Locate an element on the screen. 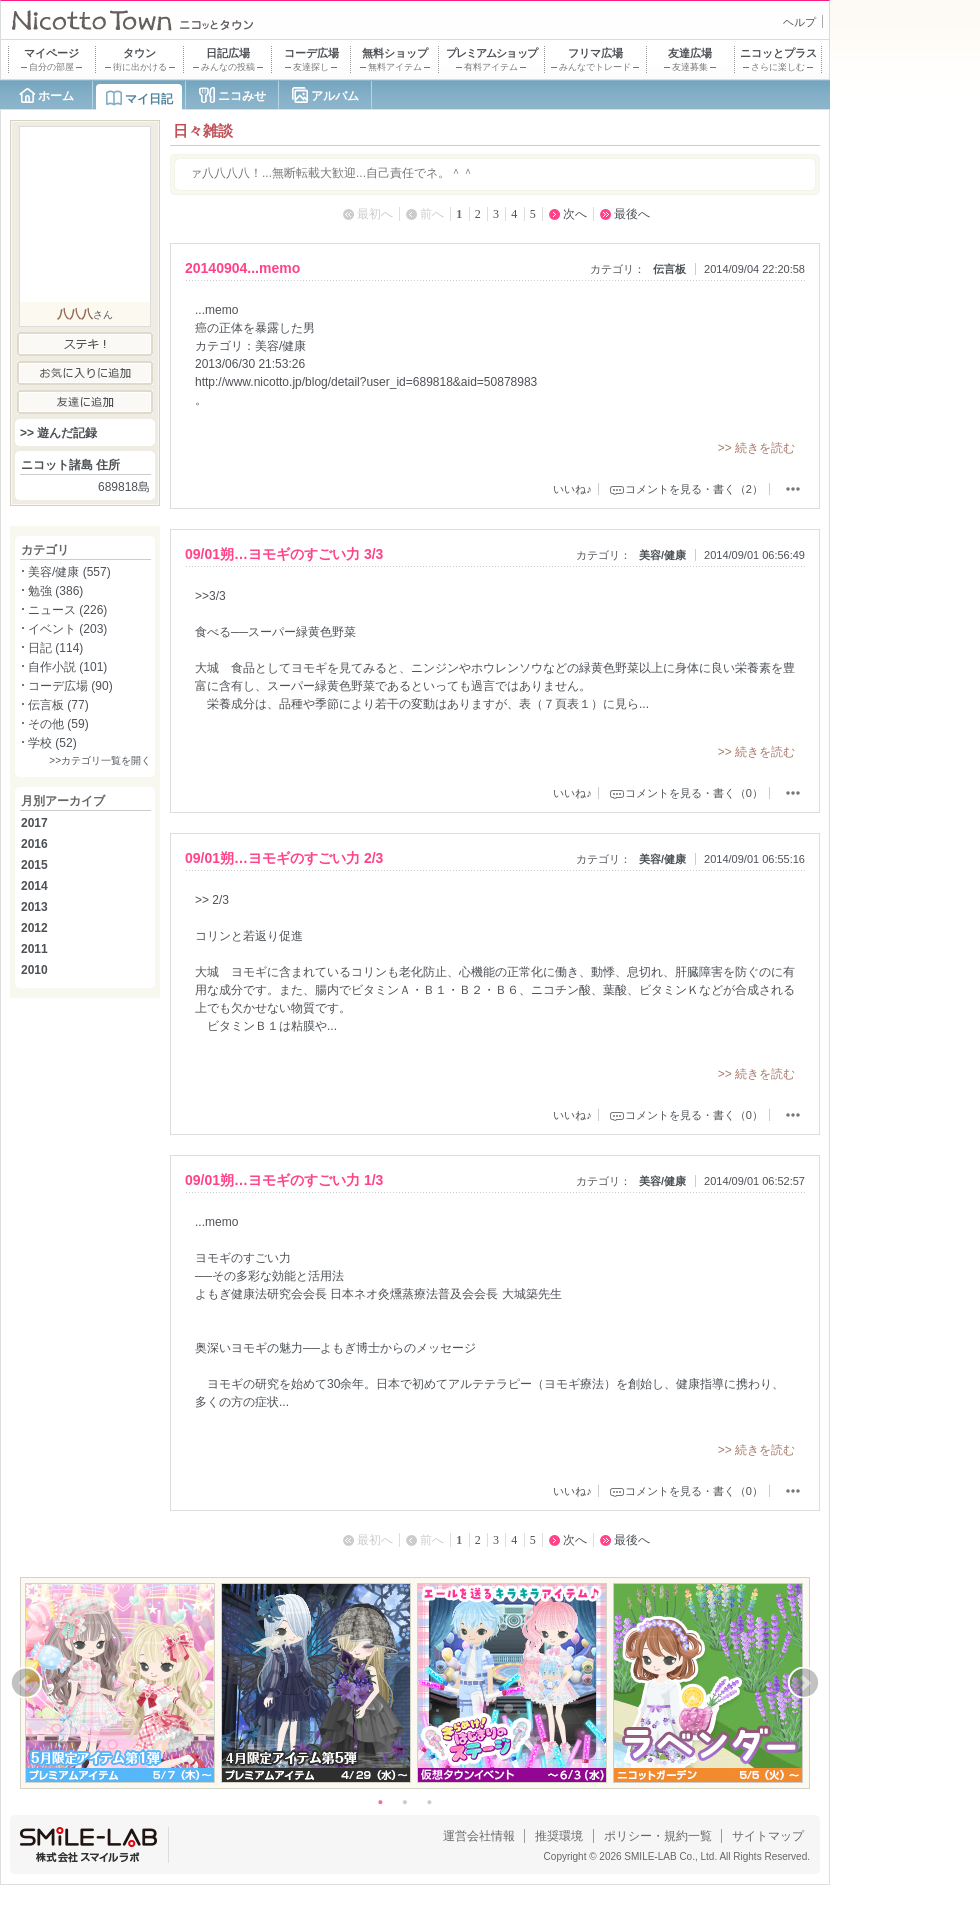 Image resolution: width=980 pixels, height=1925 pixels. >> 遊んだ記録 is located at coordinates (58, 433).